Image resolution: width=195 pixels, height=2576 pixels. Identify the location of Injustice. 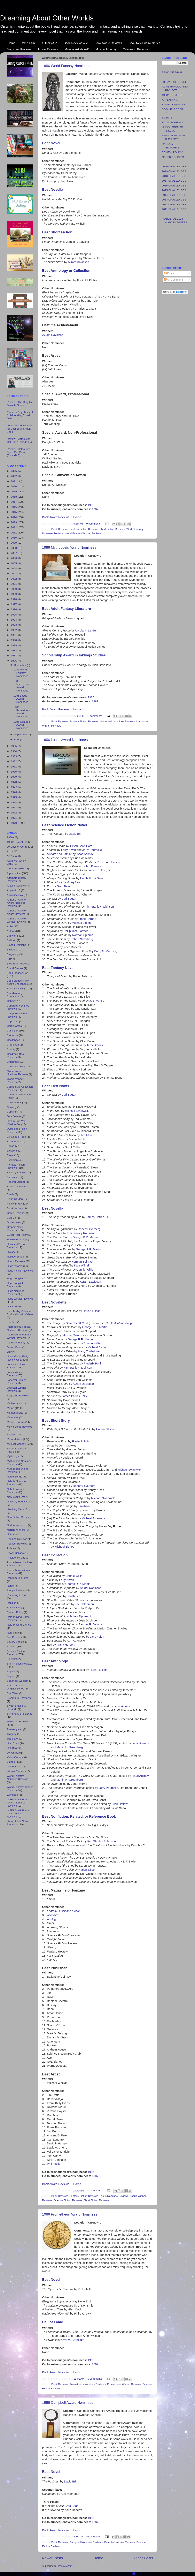
(12, 1322).